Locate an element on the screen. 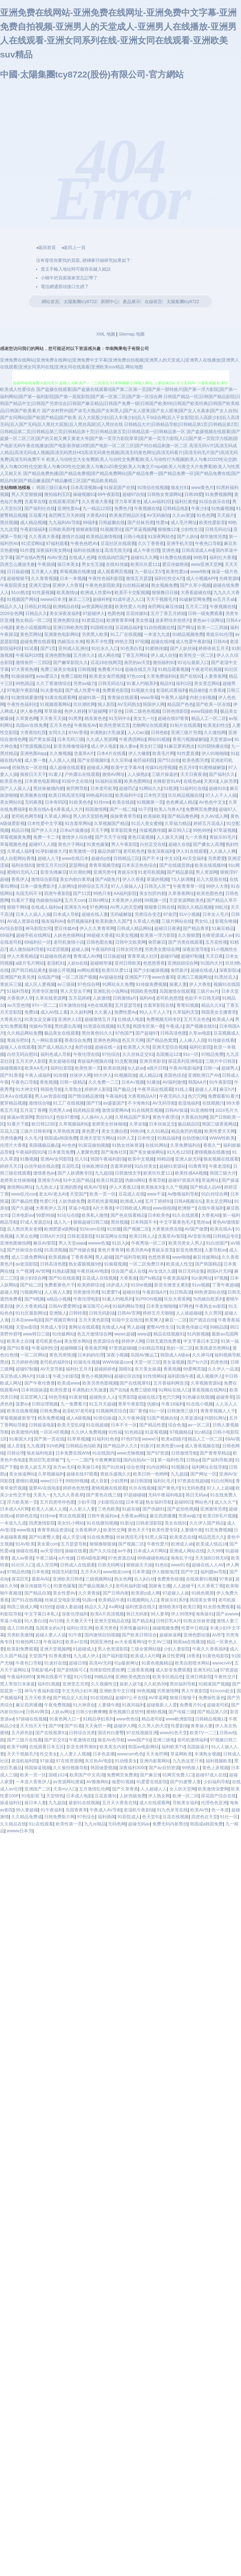  91视频自 is located at coordinates (180, 1467).